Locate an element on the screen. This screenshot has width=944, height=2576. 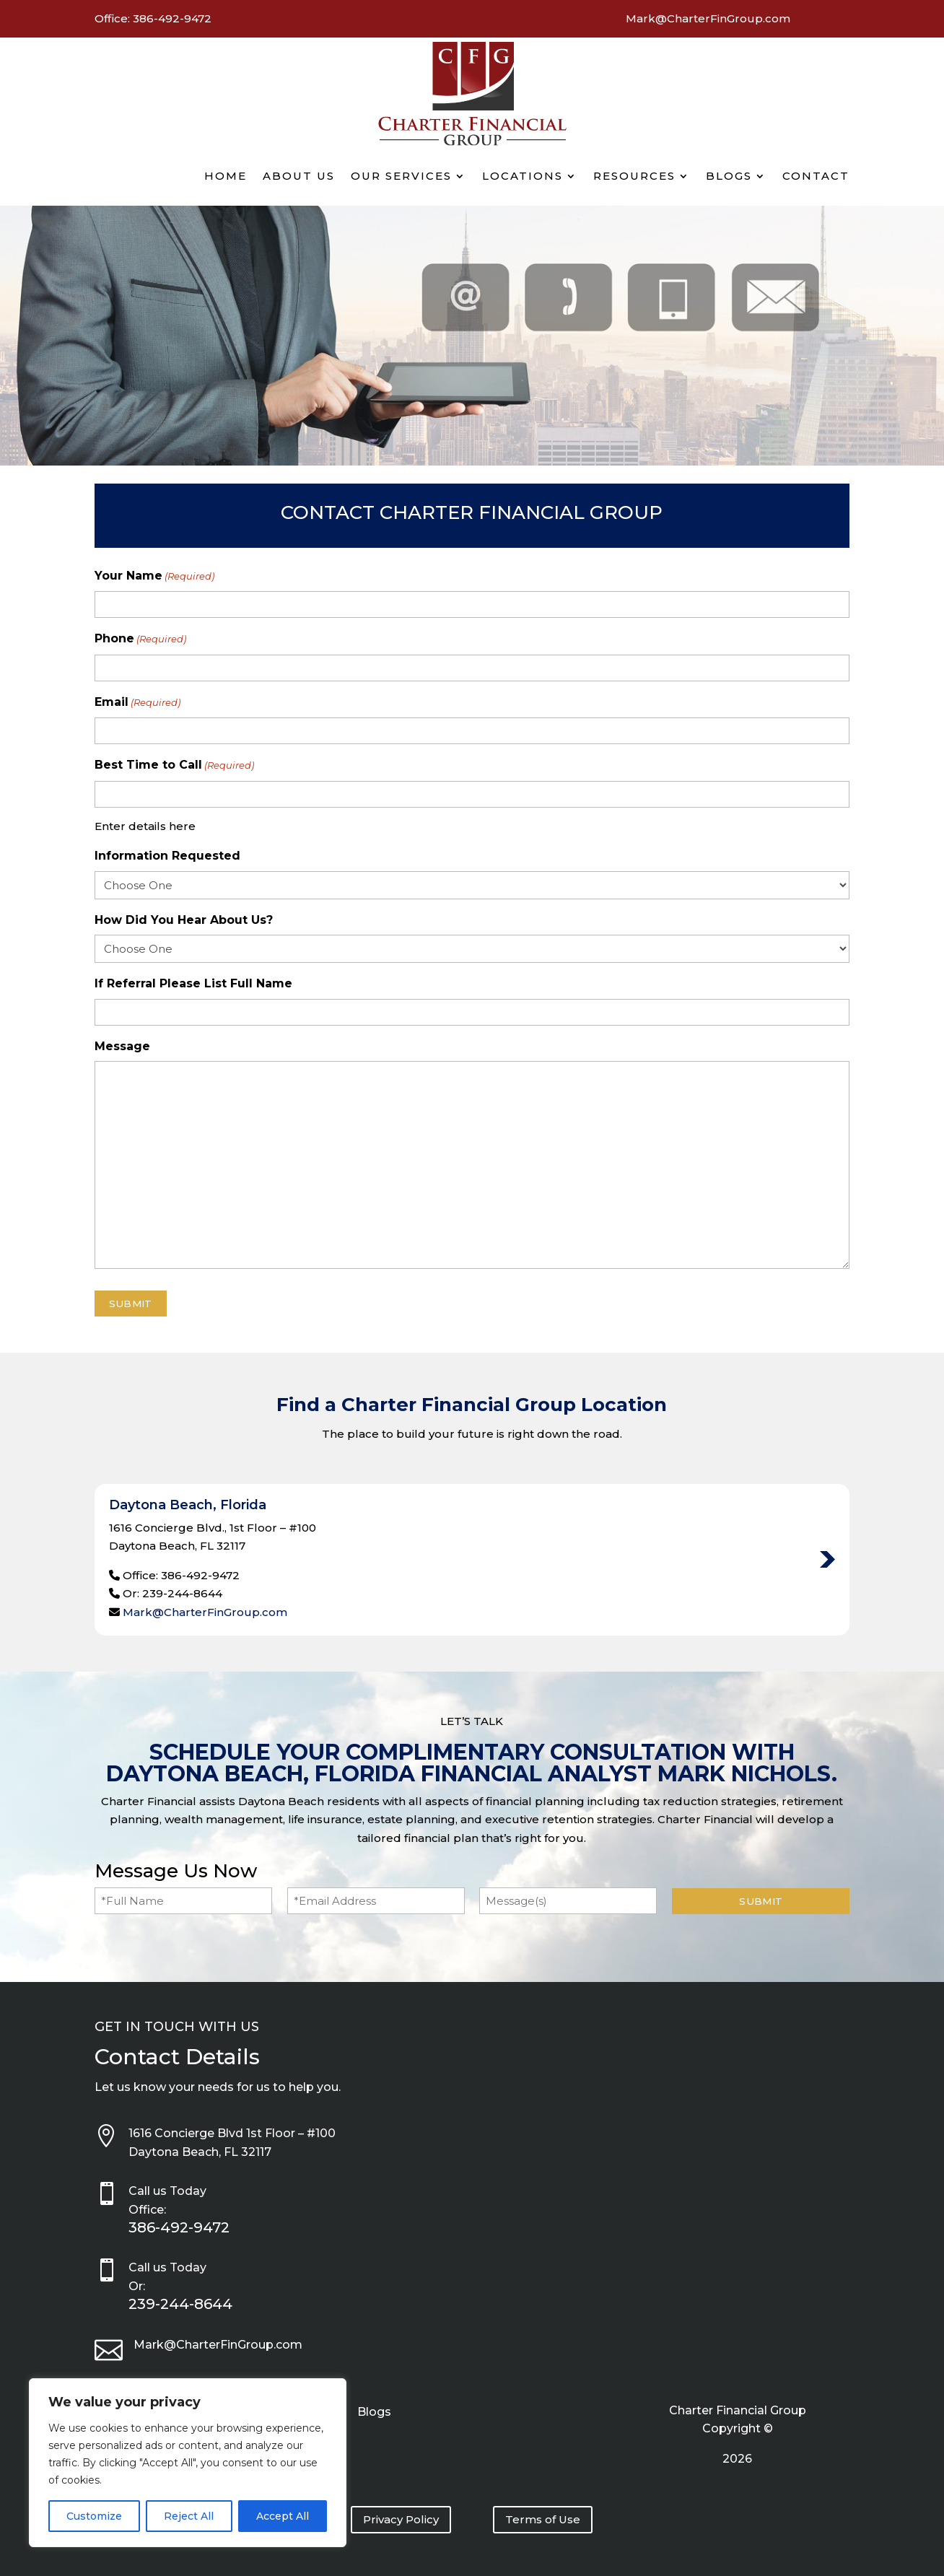
Your Name is located at coordinates (154, 576).